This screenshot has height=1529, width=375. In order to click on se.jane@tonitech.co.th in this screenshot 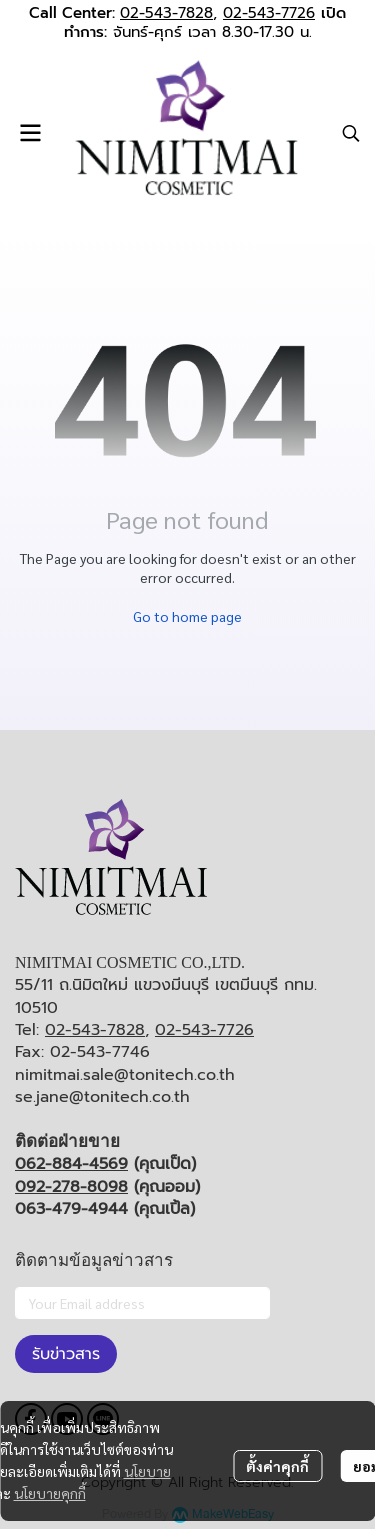, I will do `click(102, 1097)`.